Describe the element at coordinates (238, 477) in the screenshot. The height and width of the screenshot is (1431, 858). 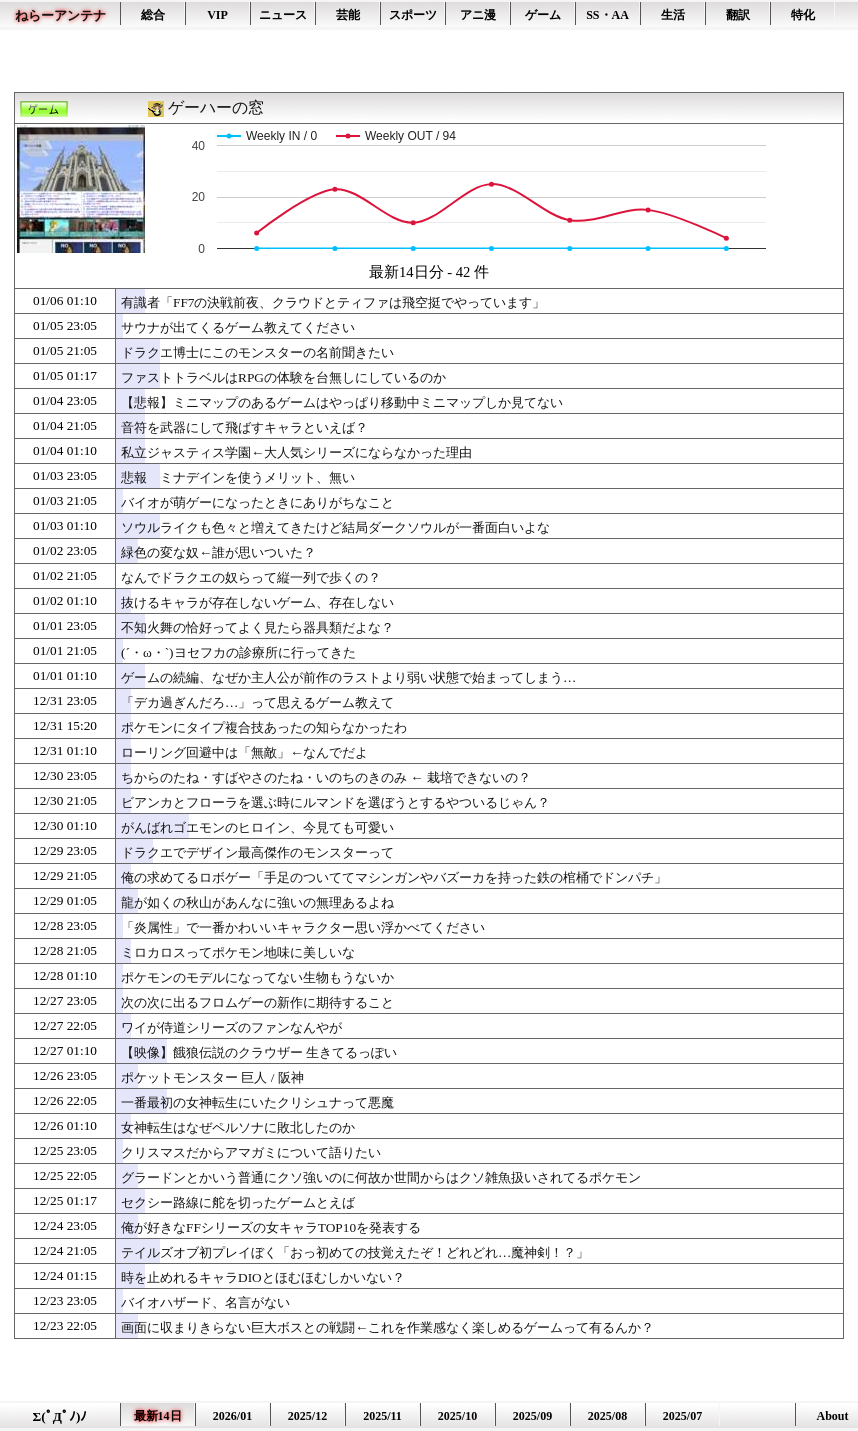
I see `悲報 ミナデインを使うメリット、無い` at that location.